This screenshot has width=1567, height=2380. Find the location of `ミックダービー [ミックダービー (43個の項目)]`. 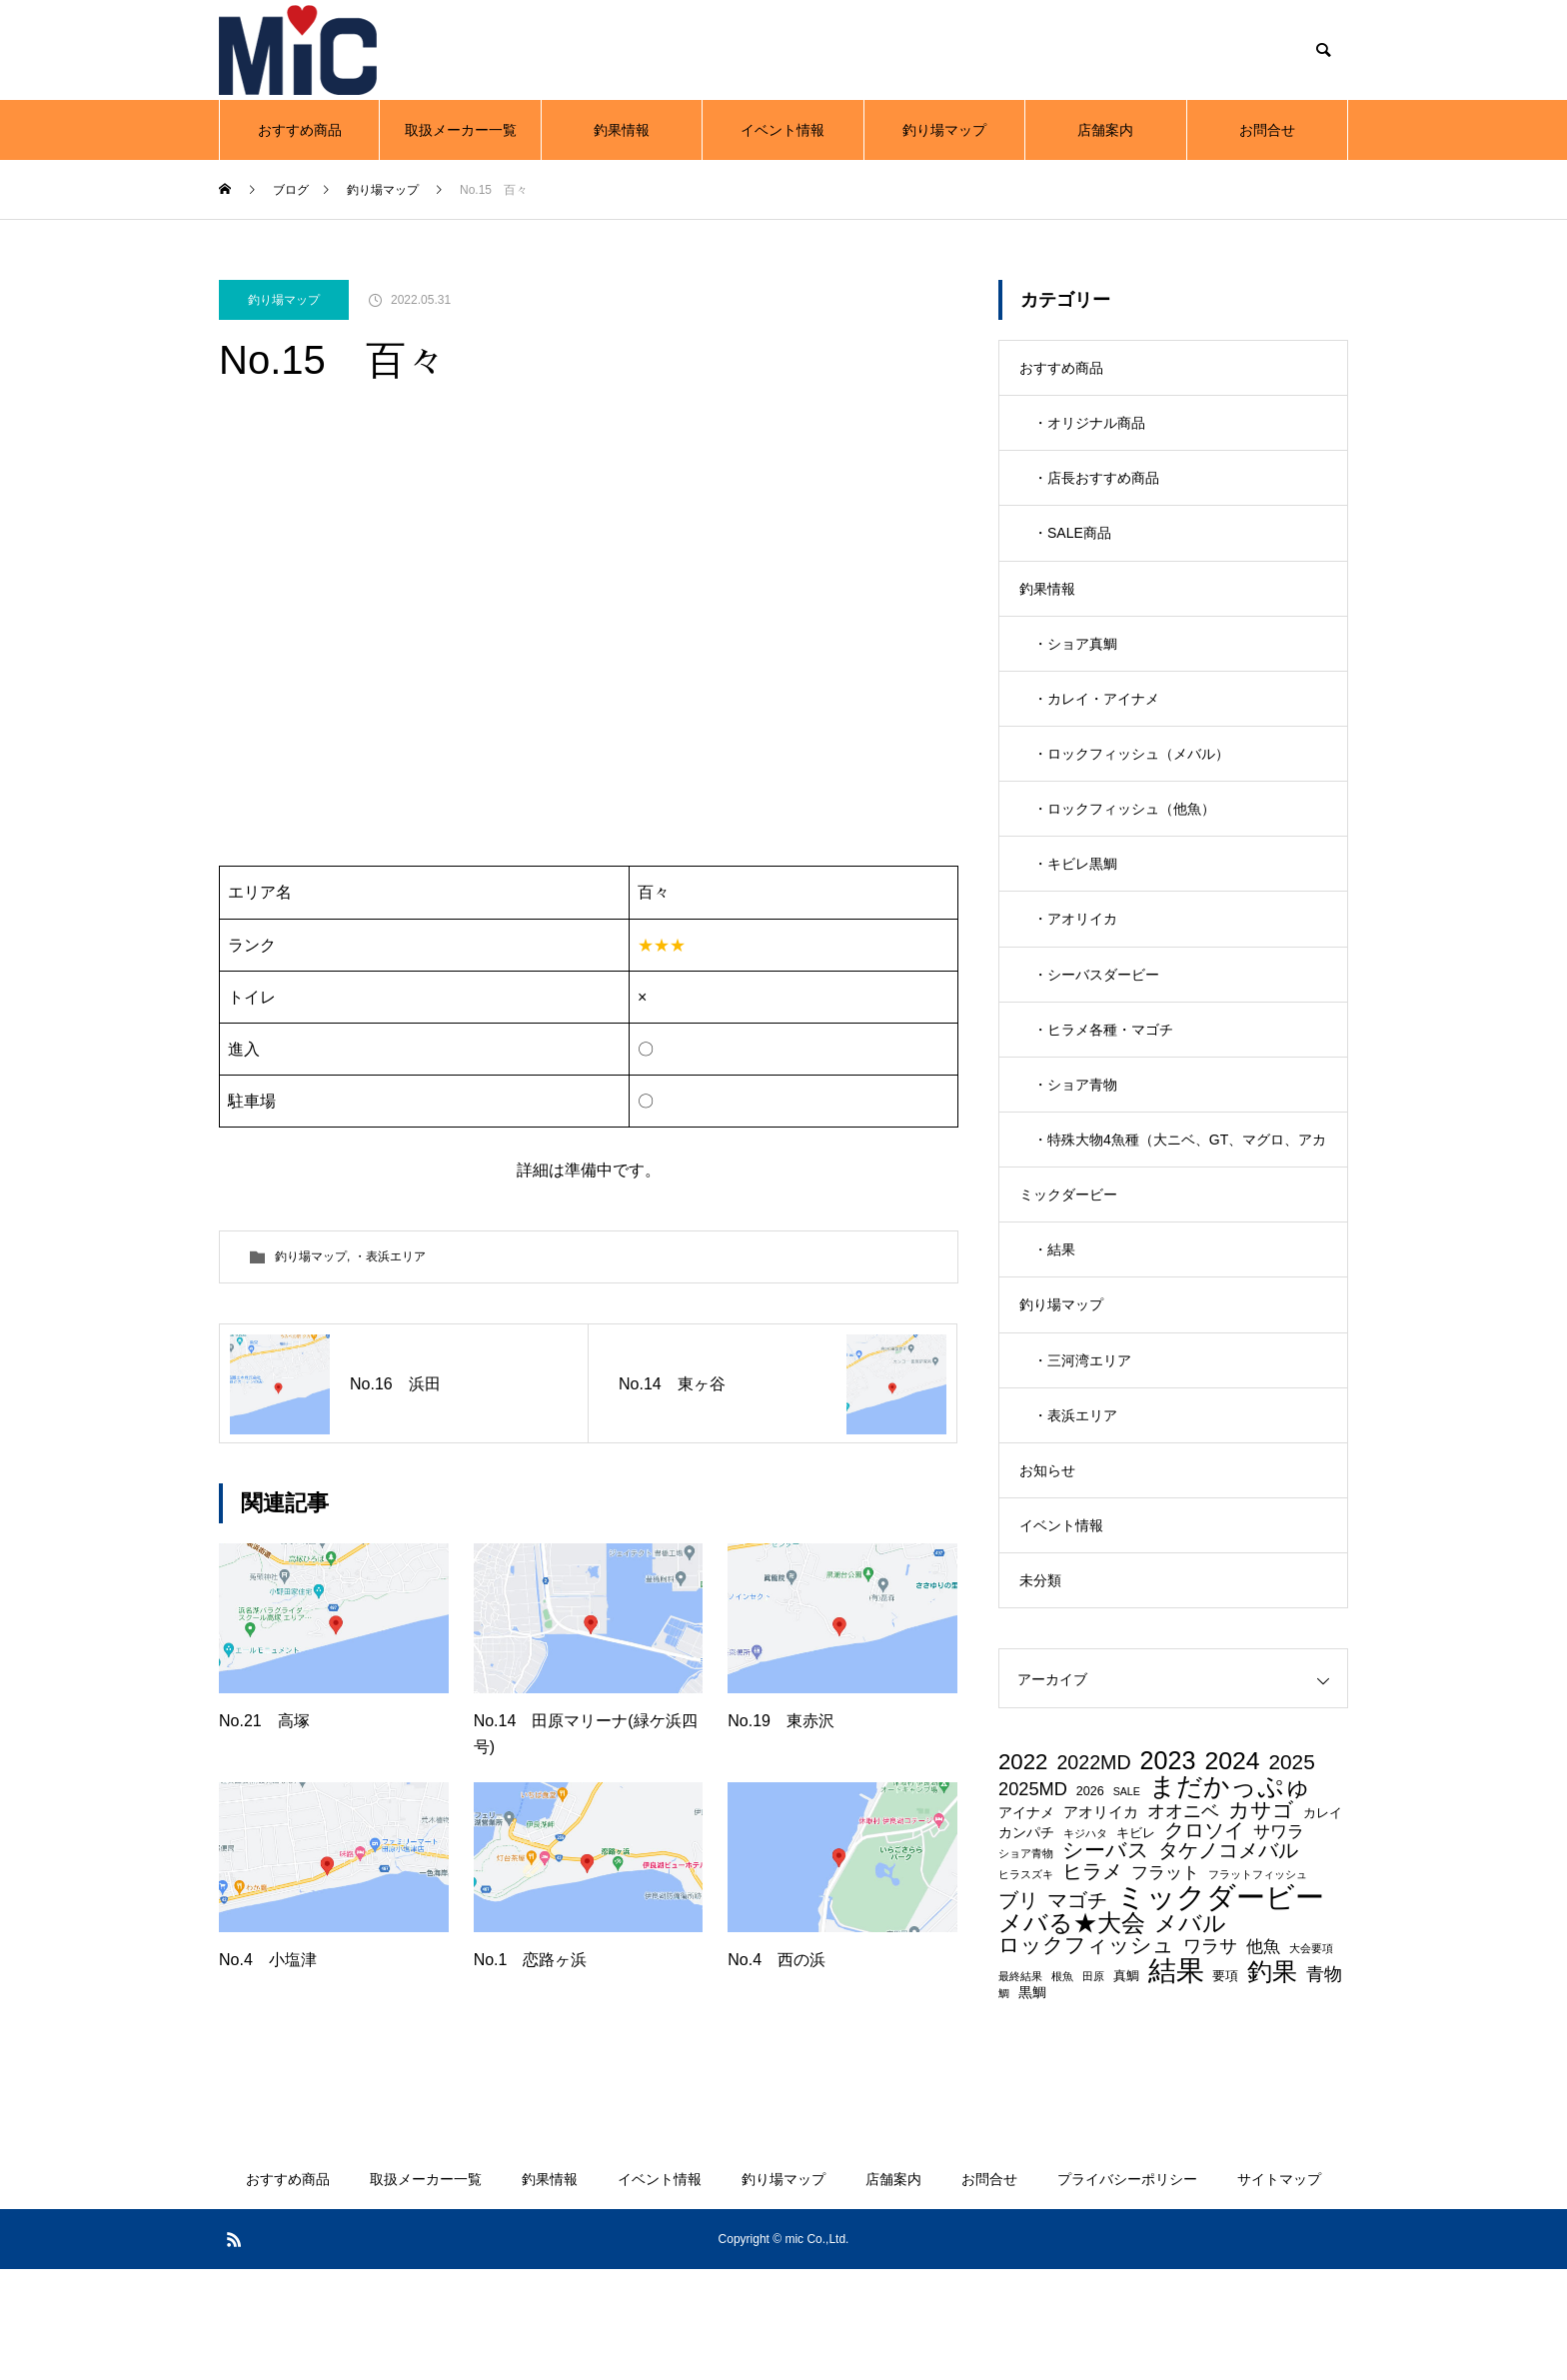

ミックダービー [ミックダービー (43個の項目)] is located at coordinates (1220, 2007).